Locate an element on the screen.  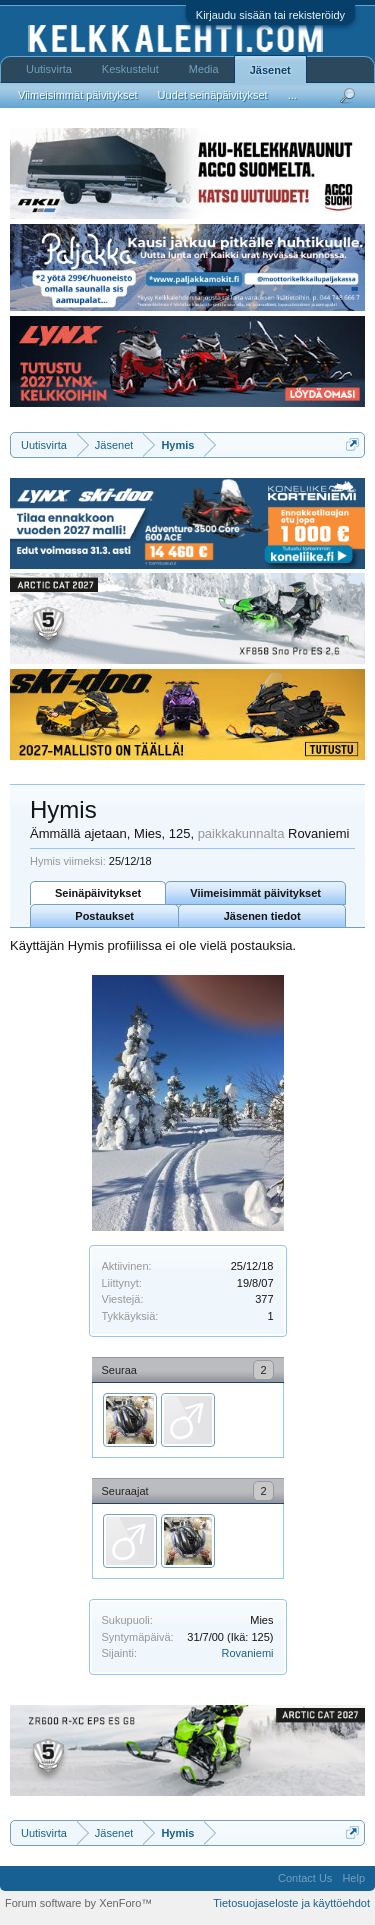
Seinäpäivitykset is located at coordinates (98, 893).